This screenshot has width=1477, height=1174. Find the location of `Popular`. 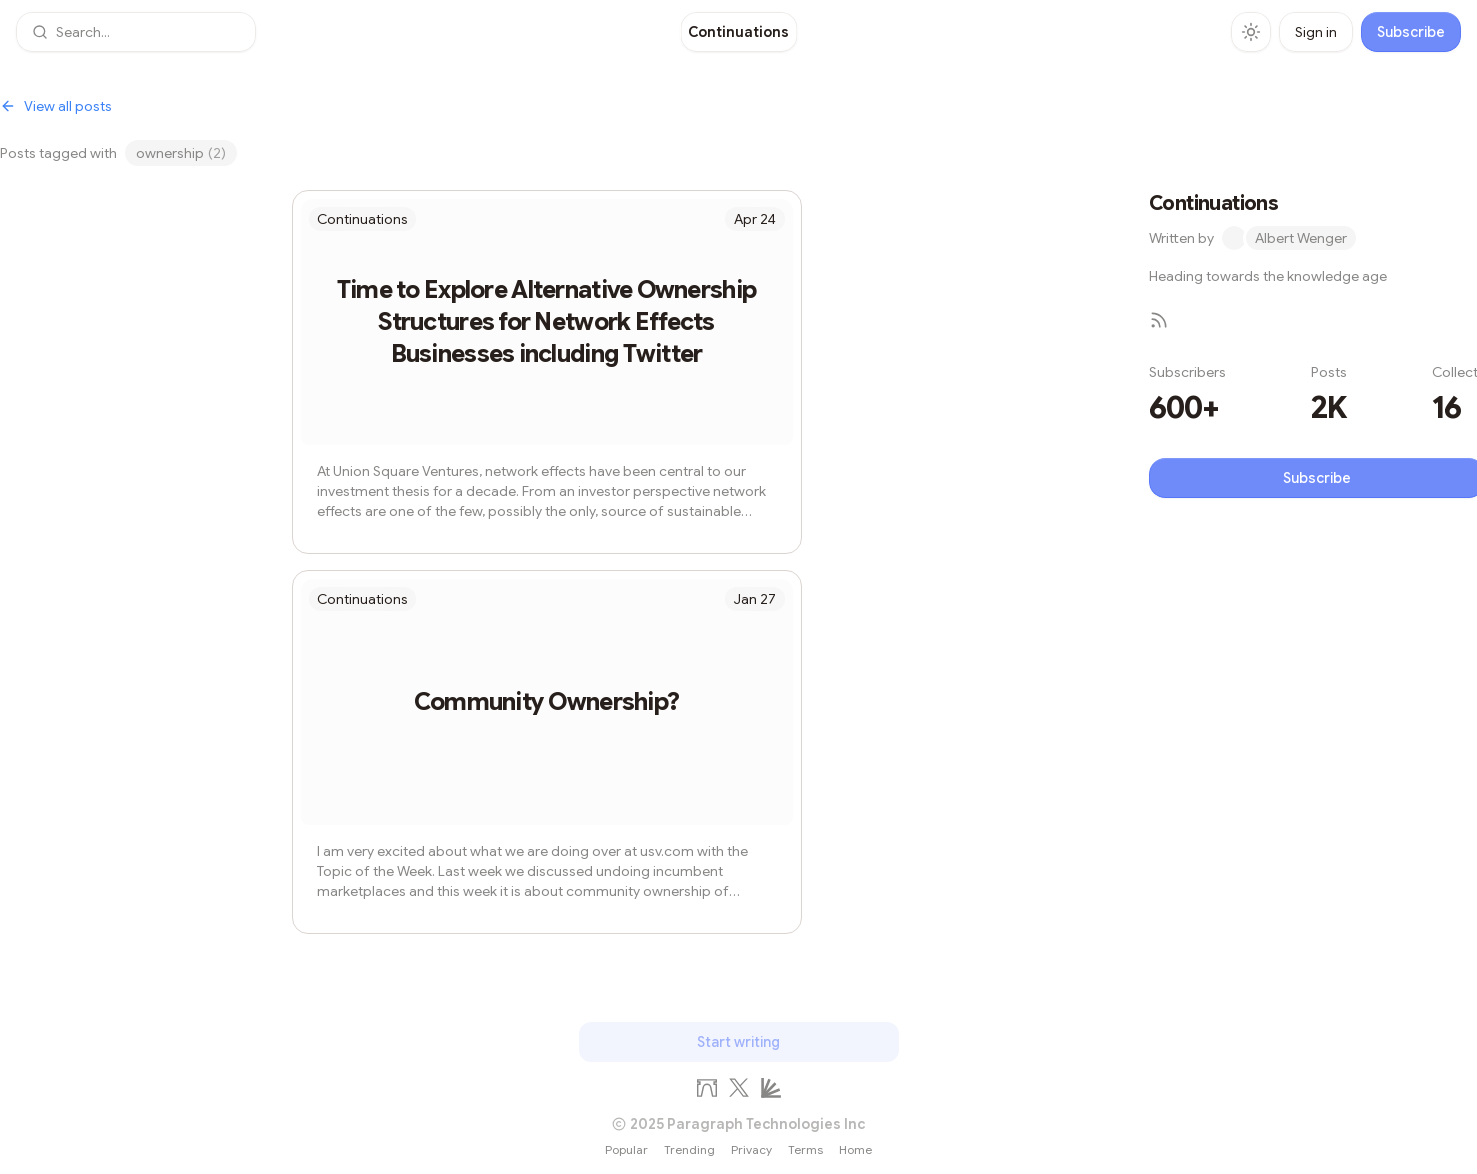

Popular is located at coordinates (626, 1149).